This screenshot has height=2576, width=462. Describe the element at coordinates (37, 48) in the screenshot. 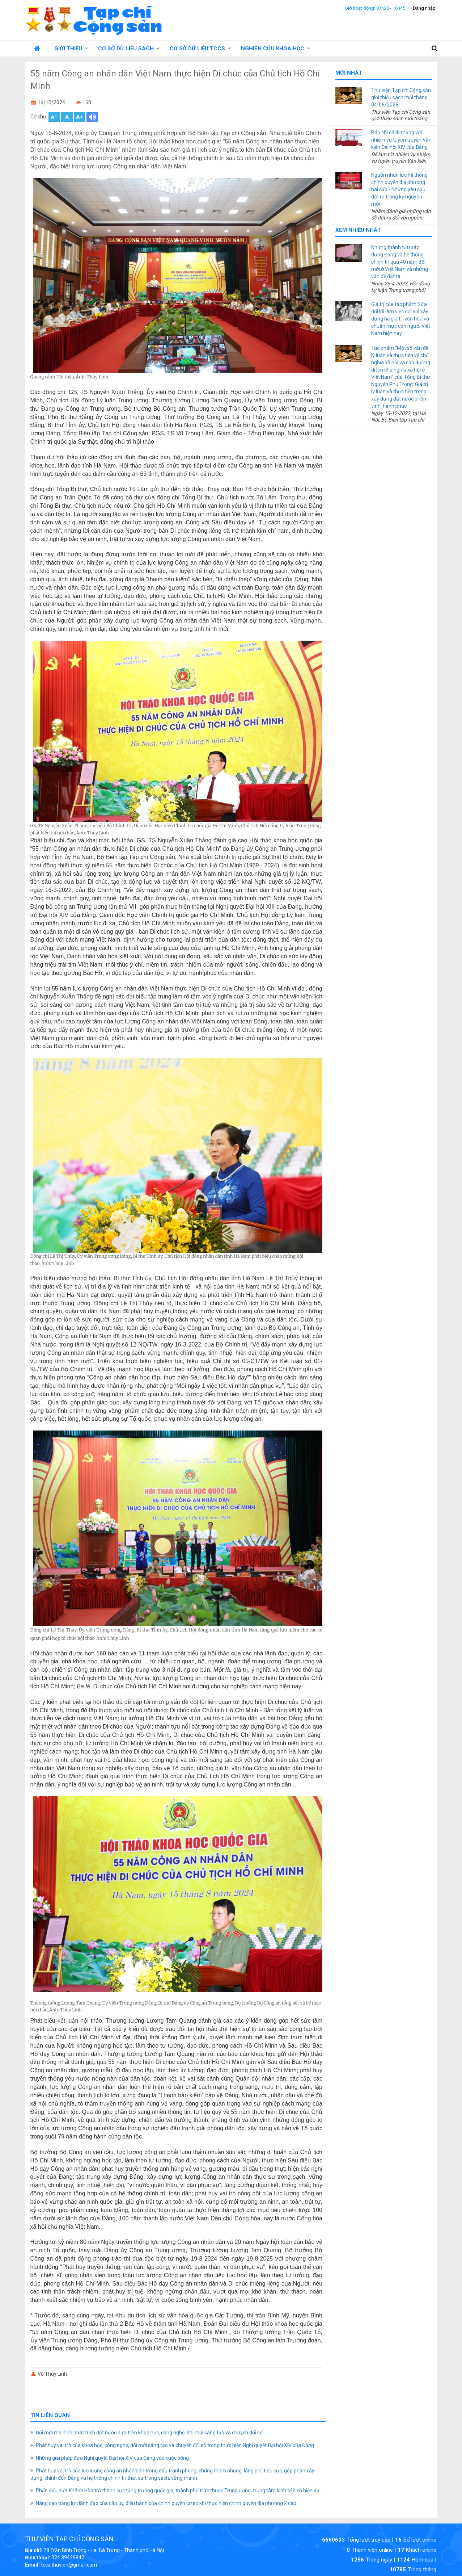

I see `Trang chủ` at that location.